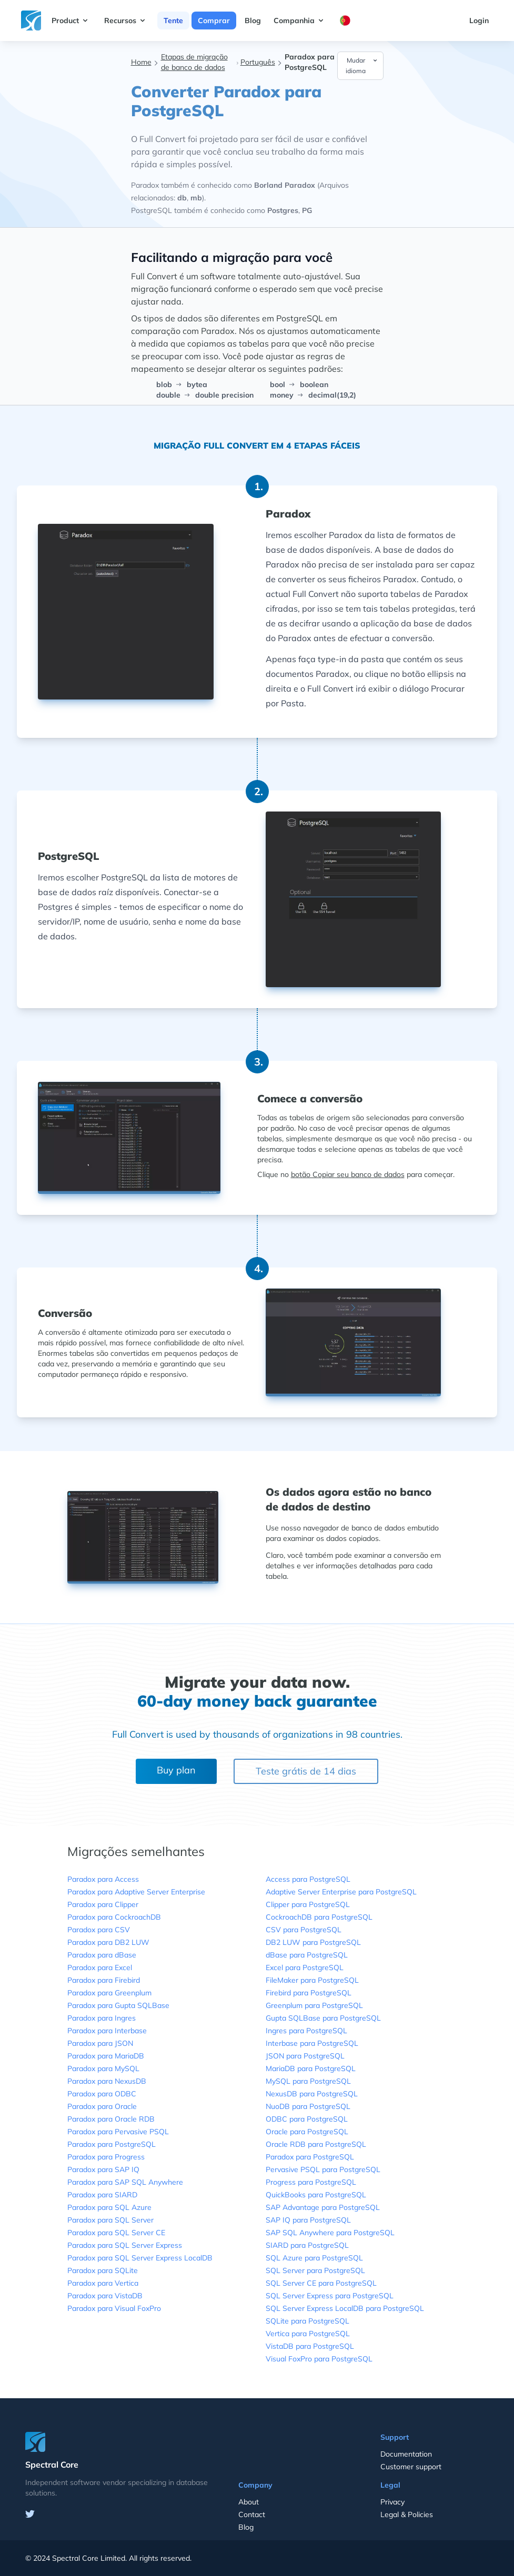 The height and width of the screenshot is (2576, 514). Describe the element at coordinates (303, 1929) in the screenshot. I see `CSV para PostgreSQL` at that location.